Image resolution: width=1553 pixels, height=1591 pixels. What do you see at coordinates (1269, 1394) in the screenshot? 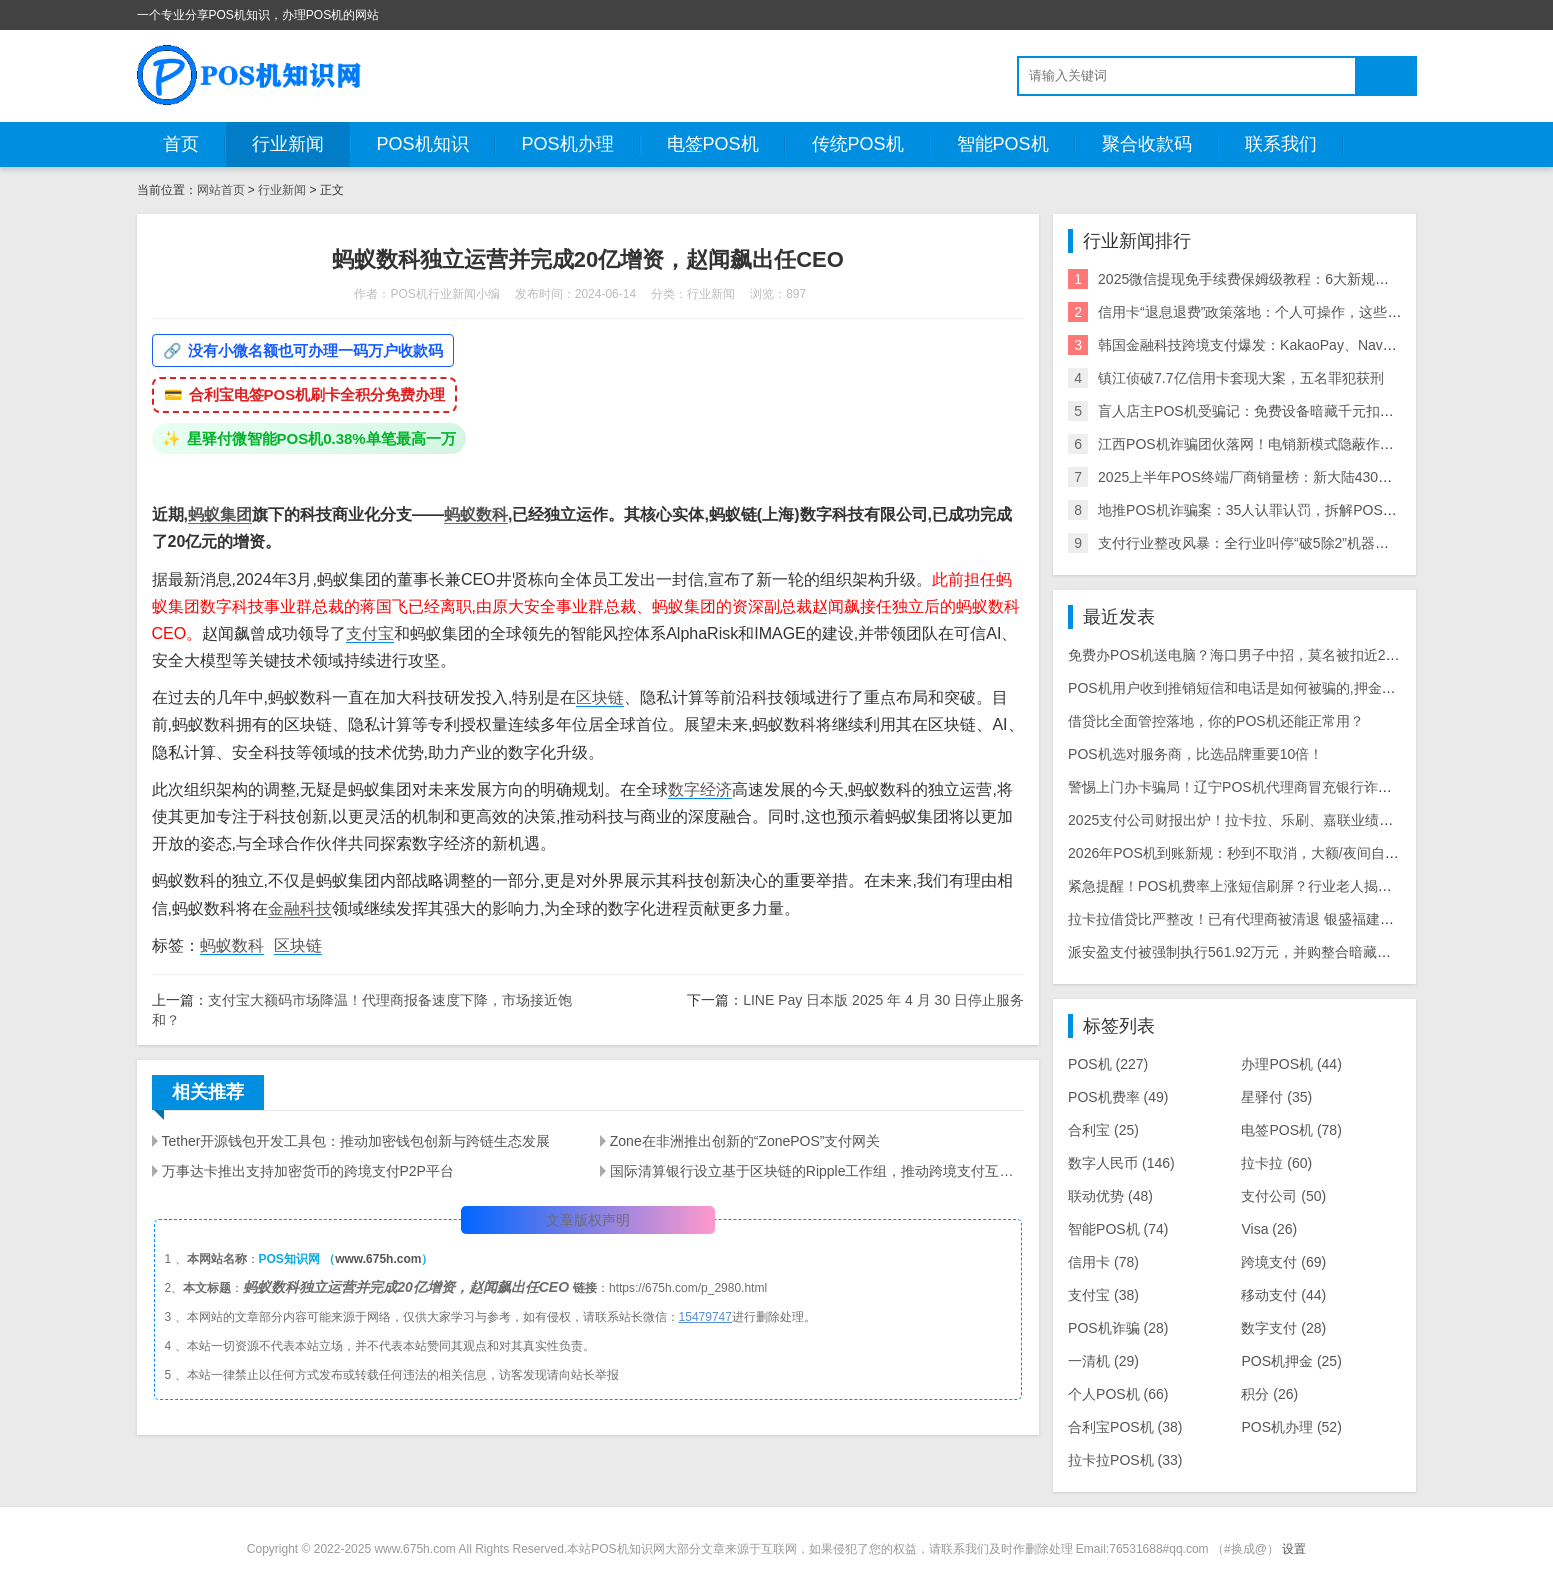
I see `积分` at bounding box center [1269, 1394].